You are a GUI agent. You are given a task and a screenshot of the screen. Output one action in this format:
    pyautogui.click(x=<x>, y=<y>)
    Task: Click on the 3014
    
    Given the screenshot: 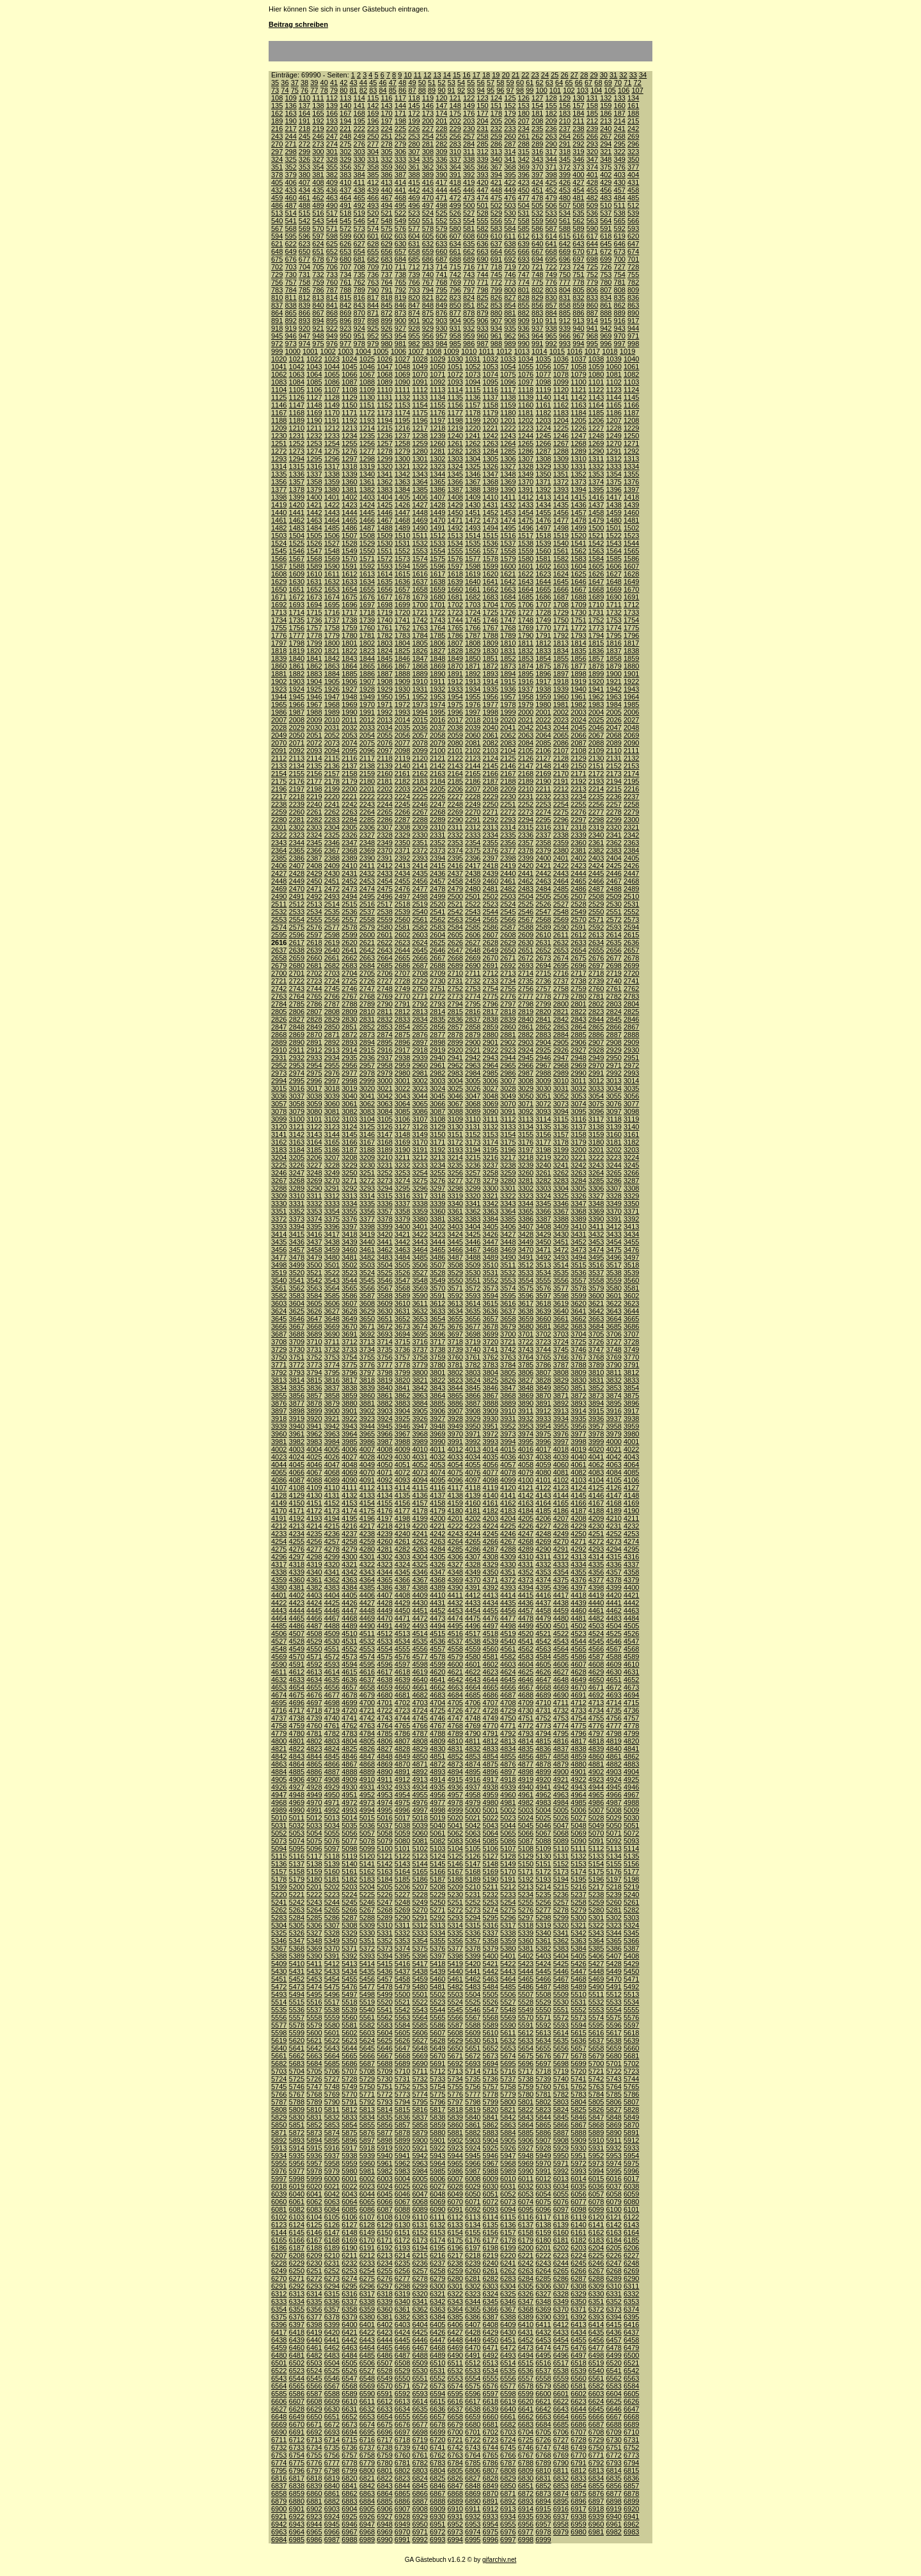 What is the action you would take?
    pyautogui.click(x=631, y=1081)
    